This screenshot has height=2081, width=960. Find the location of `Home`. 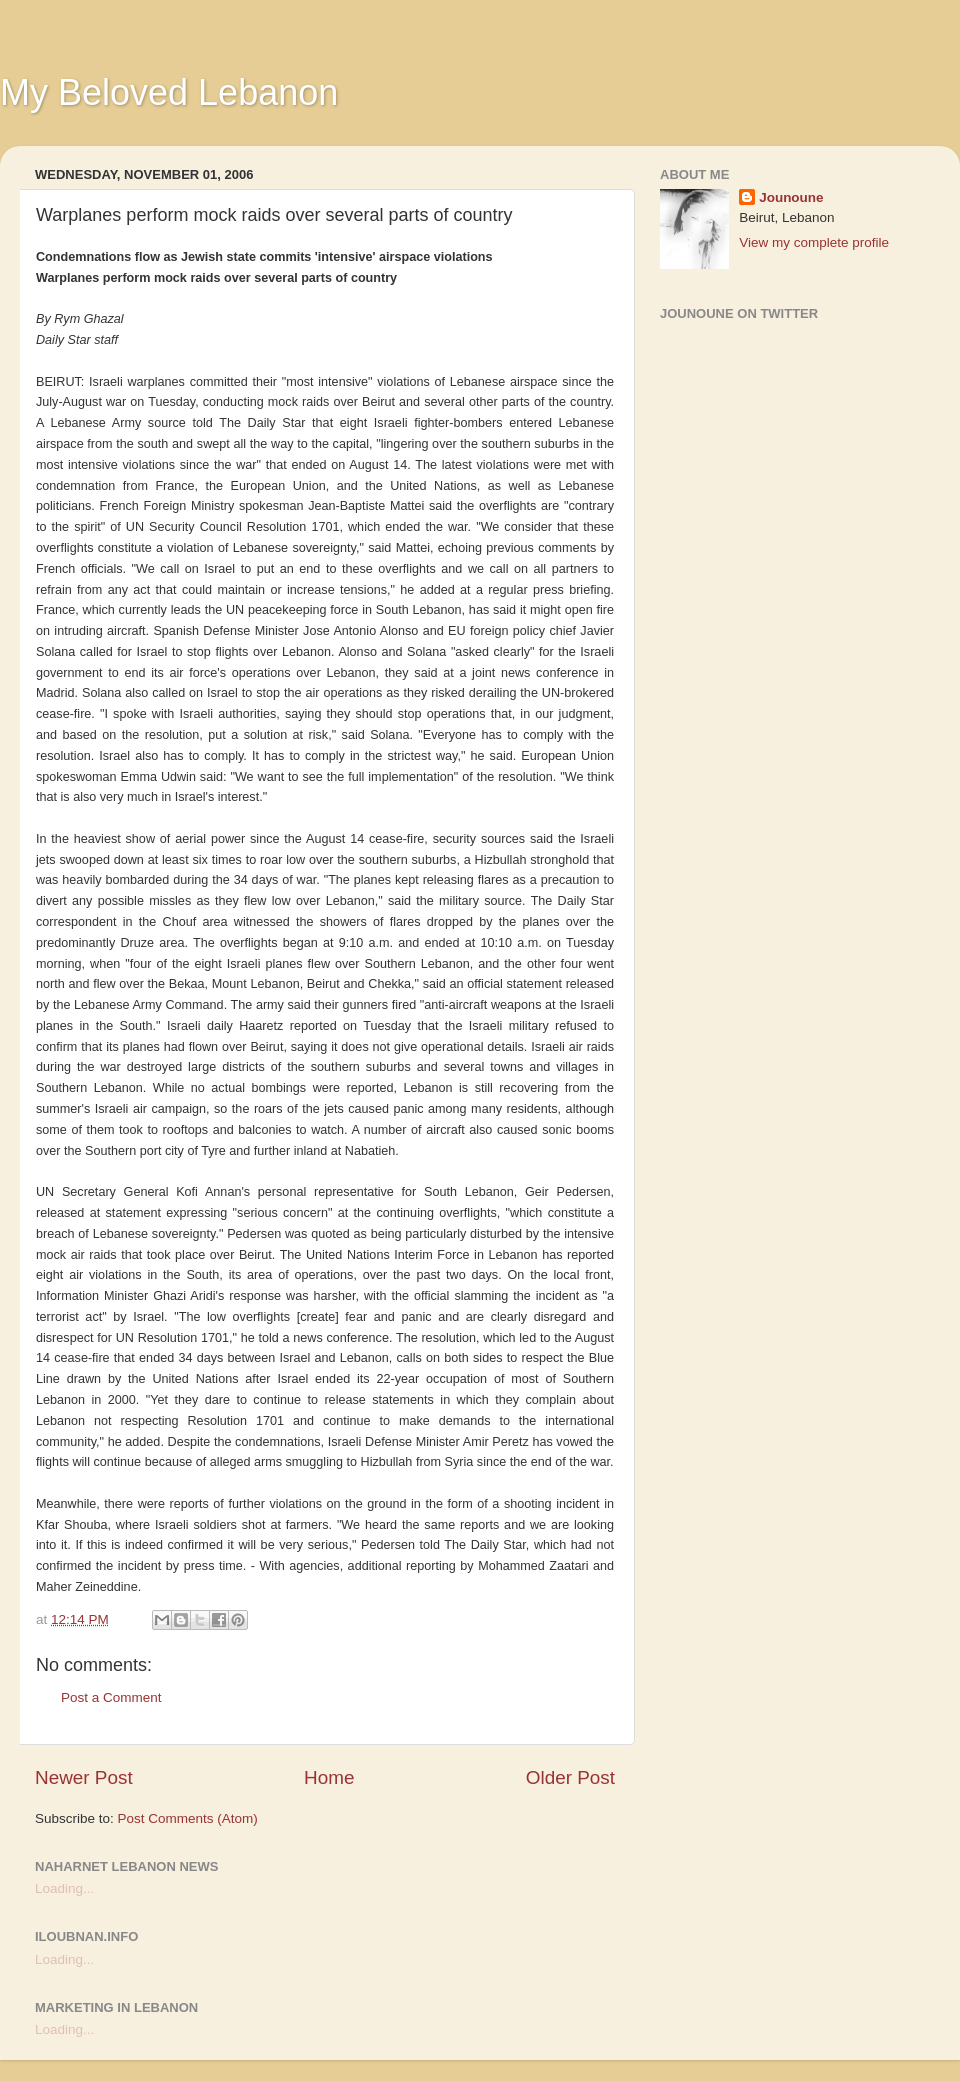

Home is located at coordinates (329, 1777).